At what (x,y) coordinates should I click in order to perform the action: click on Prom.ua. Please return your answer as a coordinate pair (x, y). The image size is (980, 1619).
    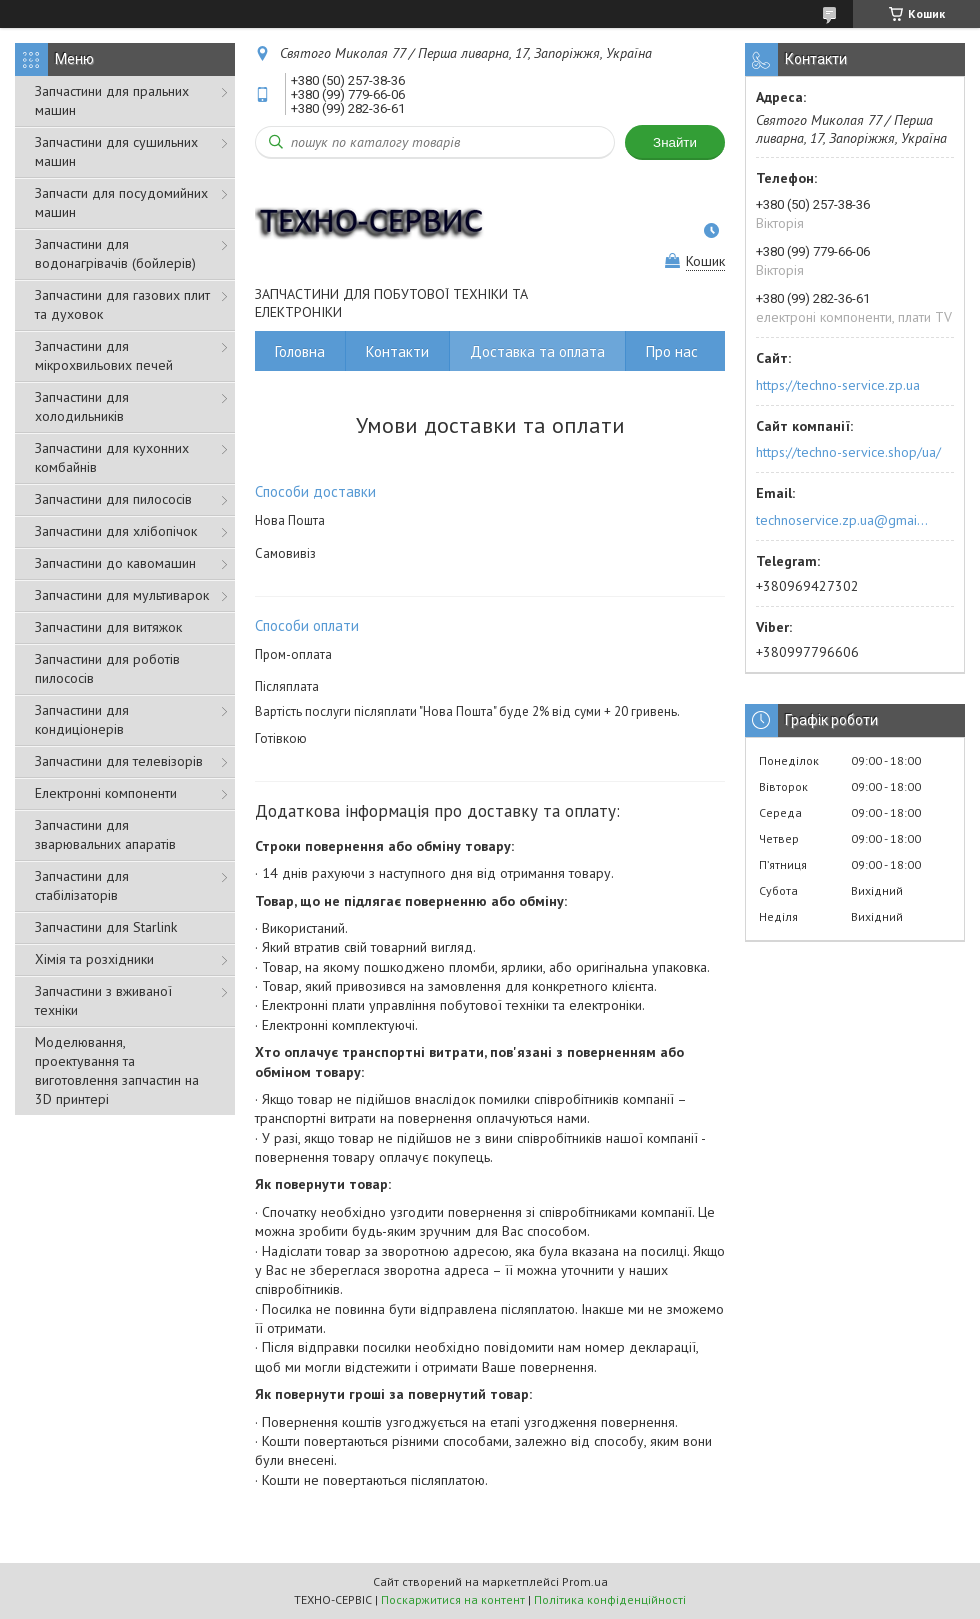
    Looking at the image, I should click on (585, 1581).